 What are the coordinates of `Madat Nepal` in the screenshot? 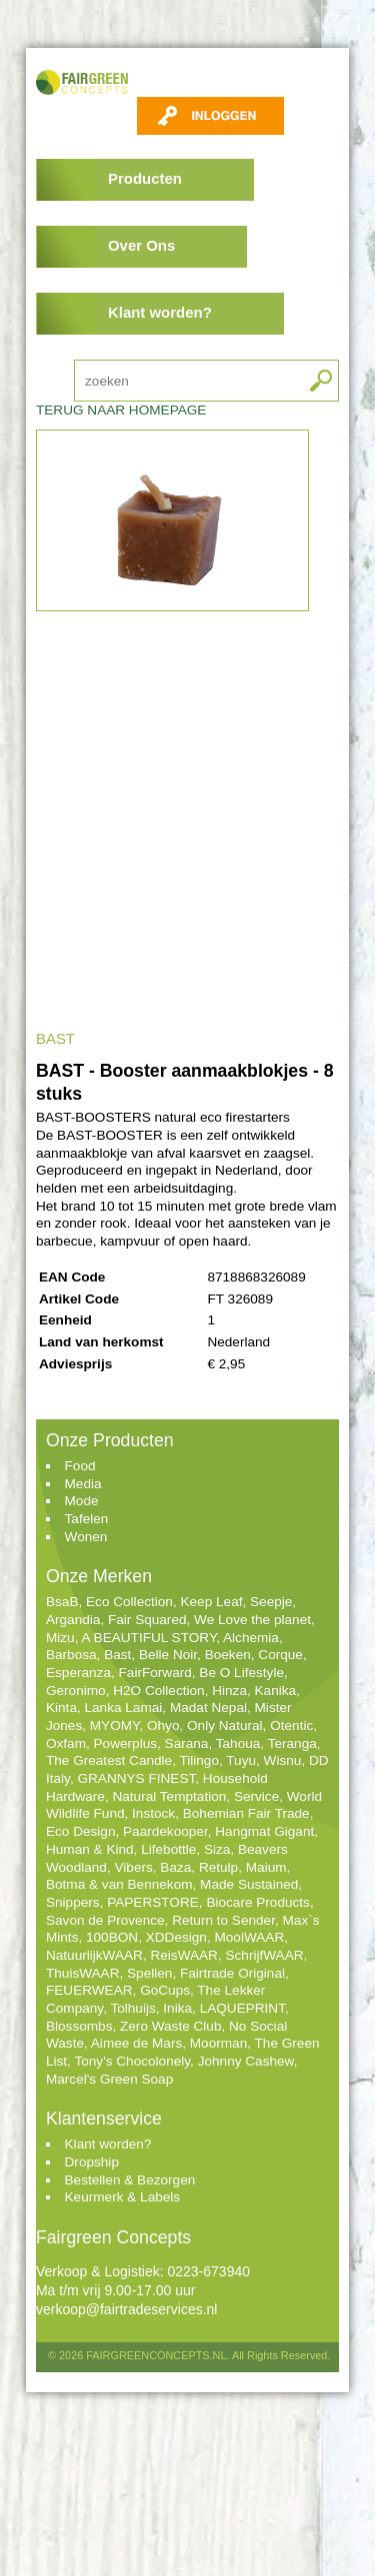 It's located at (208, 1707).